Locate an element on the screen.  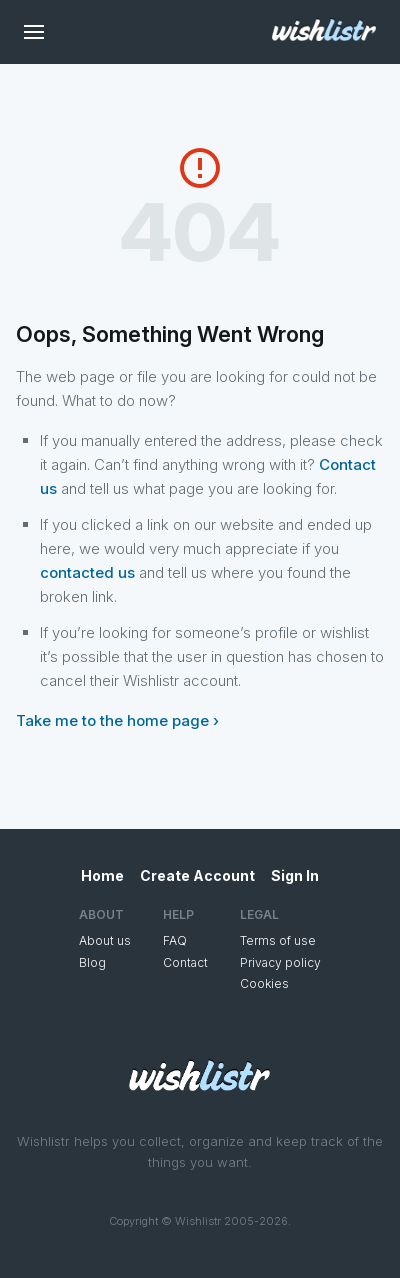
Cookies is located at coordinates (264, 983).